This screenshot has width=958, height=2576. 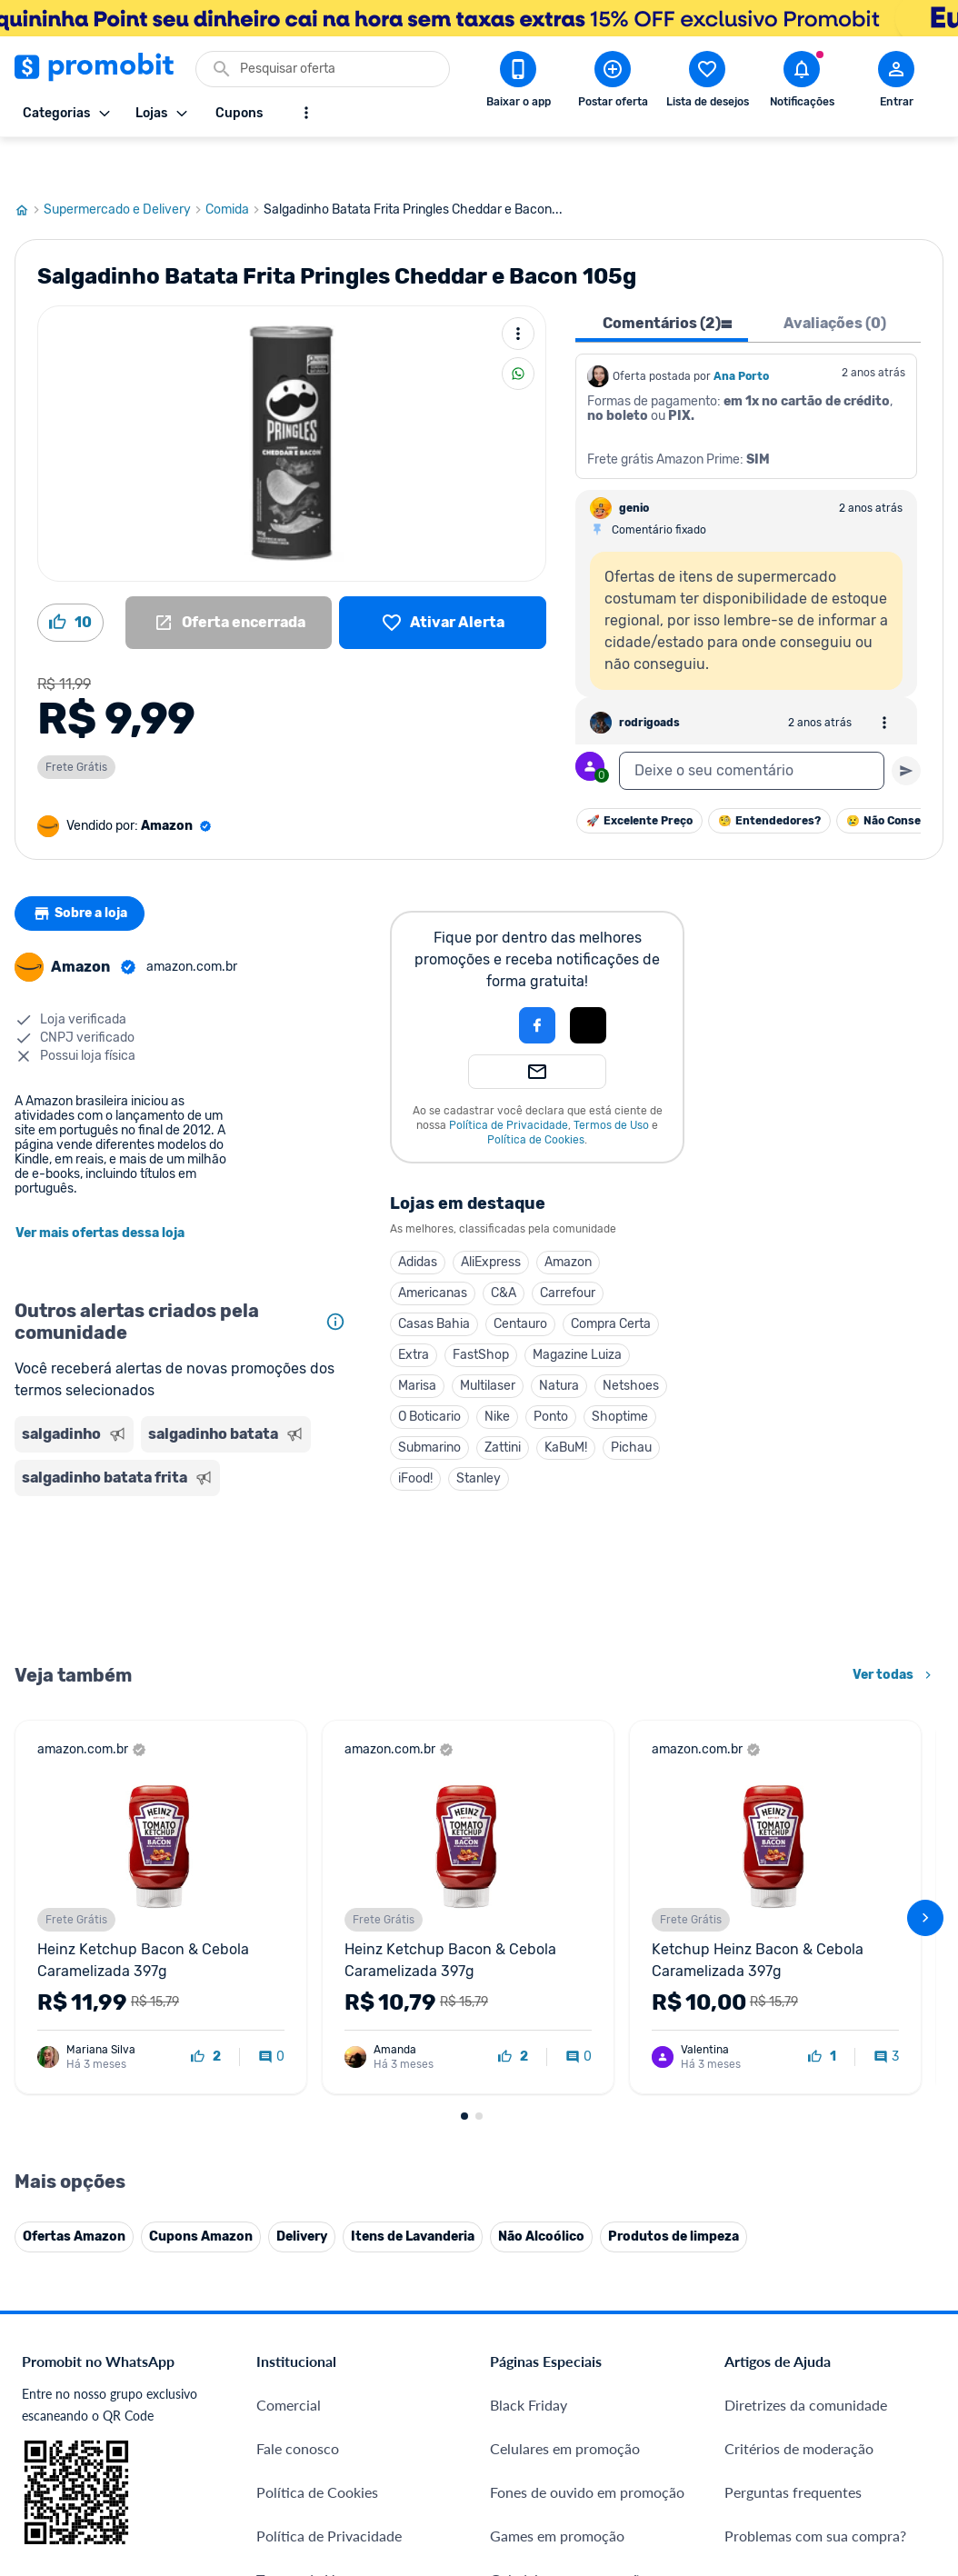 I want to click on Geladeiras em promoção, so click(x=569, y=2535).